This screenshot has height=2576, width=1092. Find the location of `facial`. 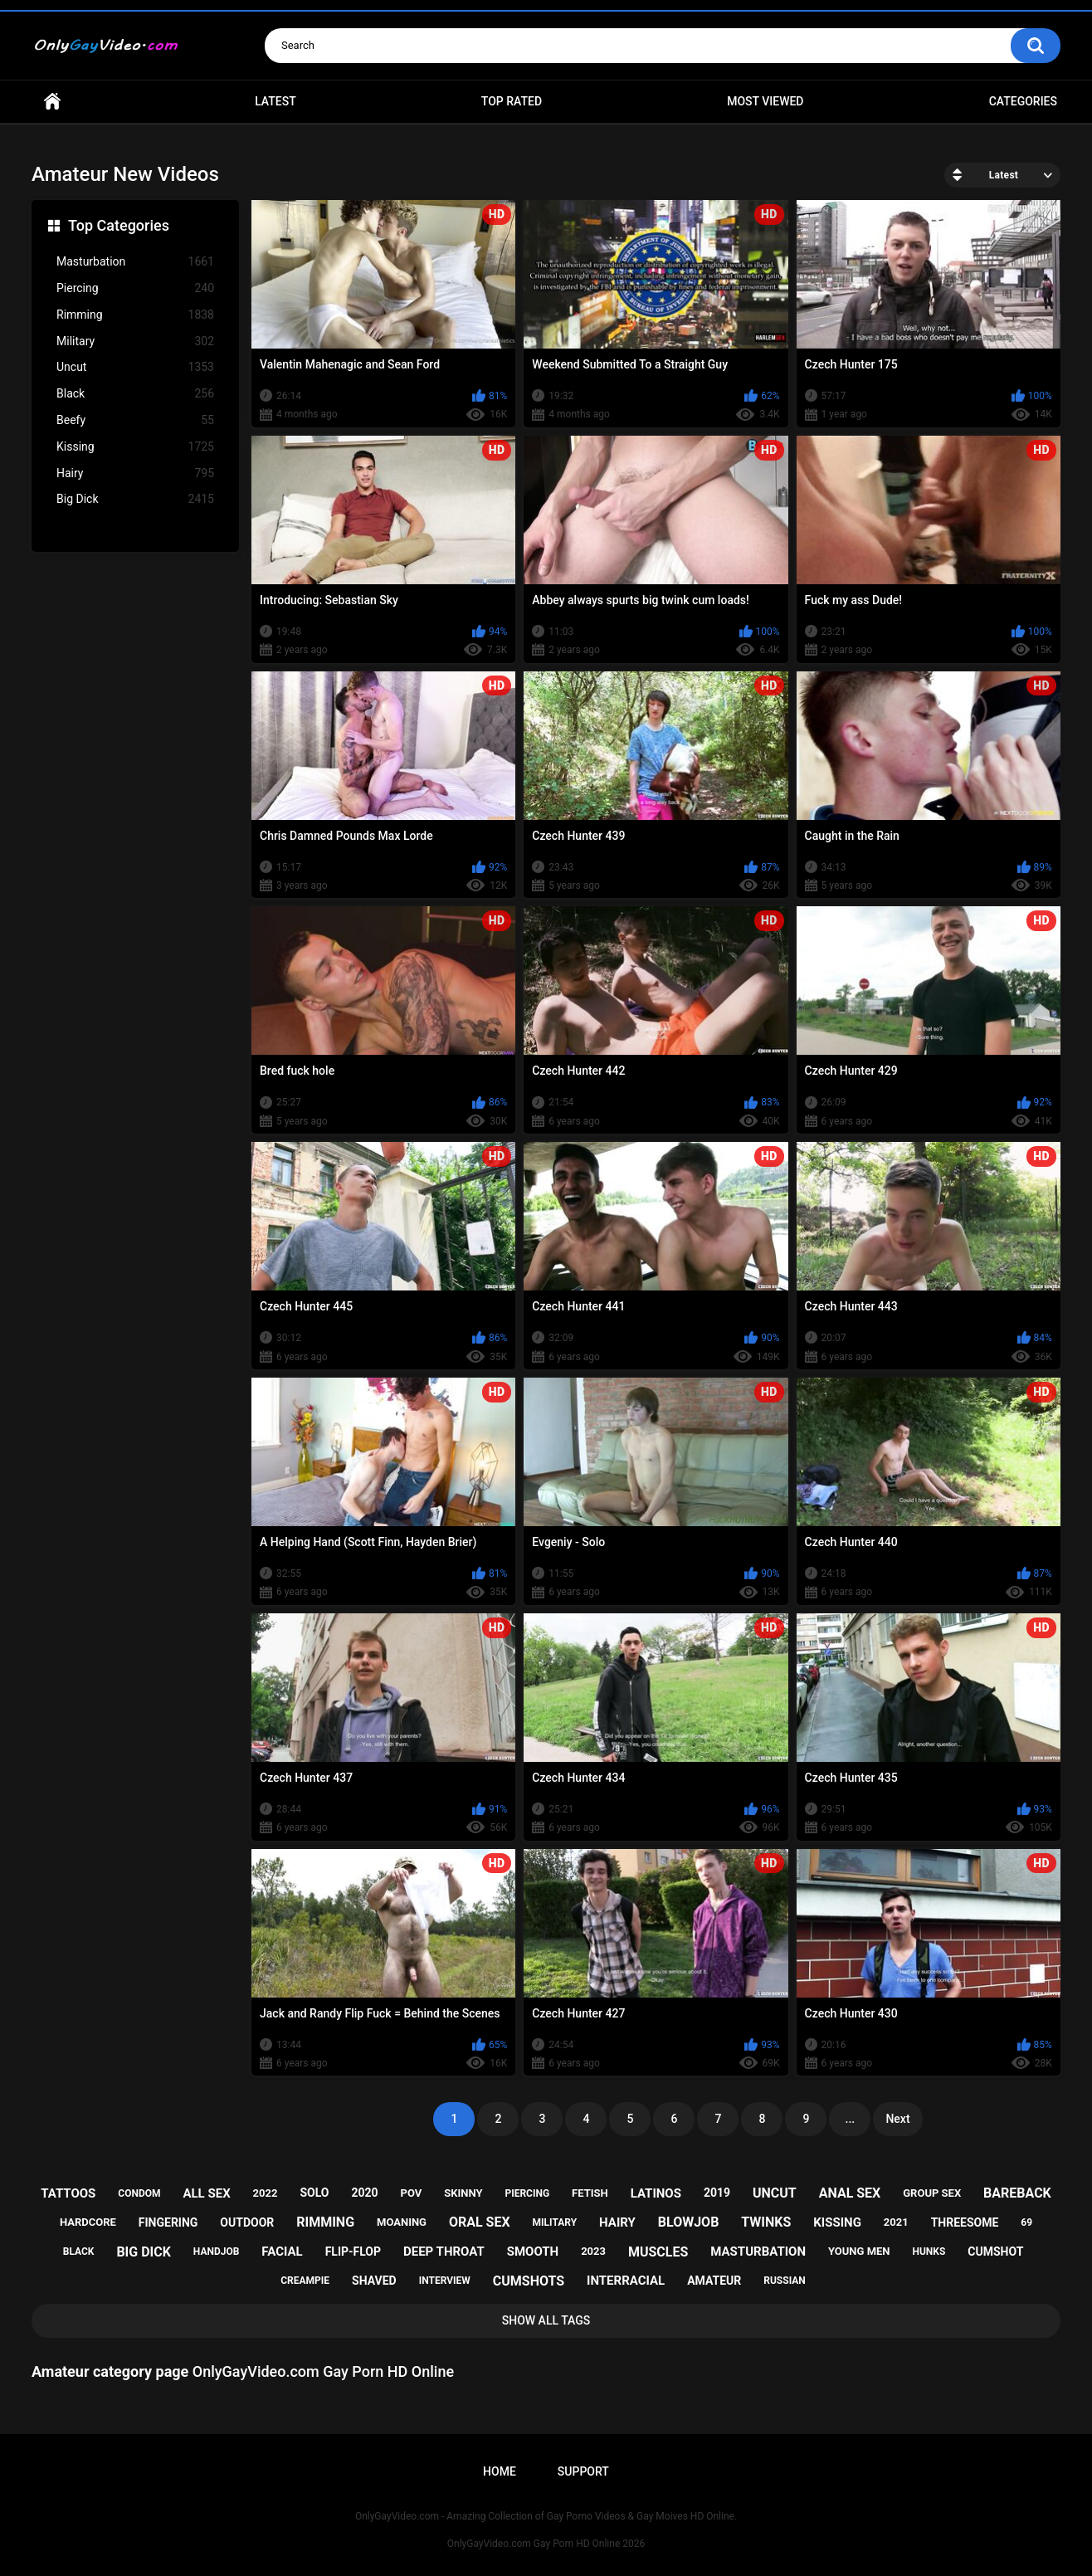

facial is located at coordinates (281, 2251).